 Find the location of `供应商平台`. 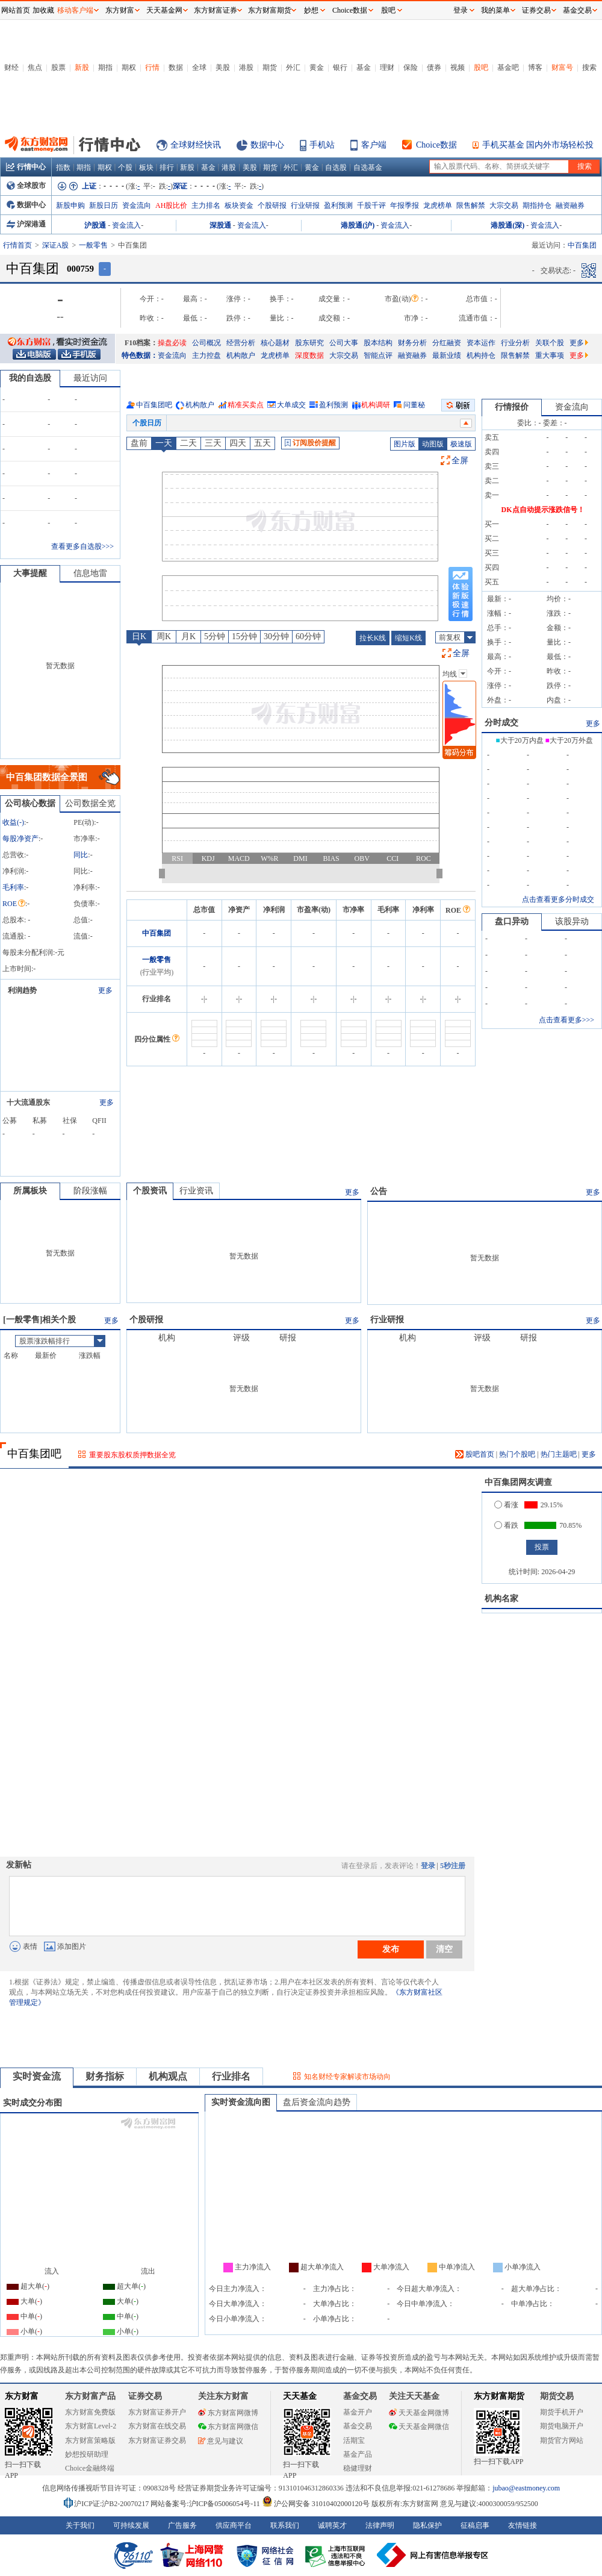

供应商平台 is located at coordinates (234, 2525).